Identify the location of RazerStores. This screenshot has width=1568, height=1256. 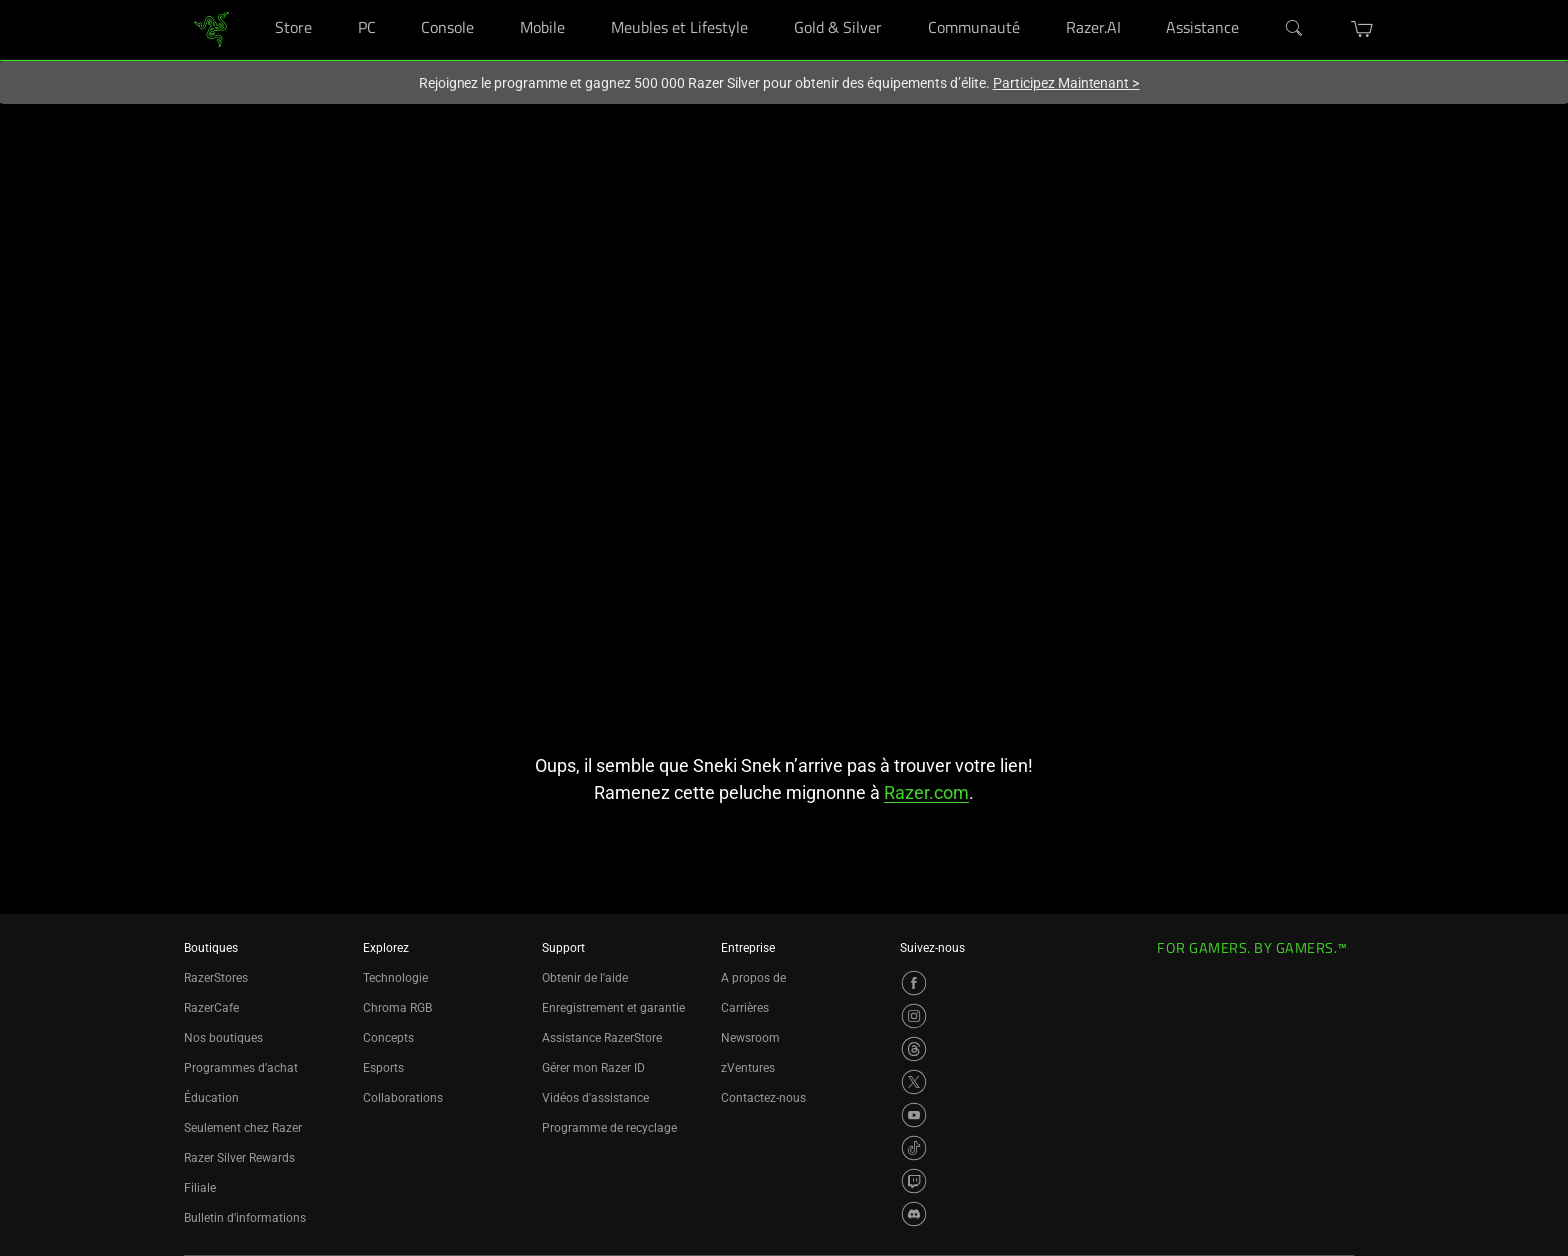
(216, 978).